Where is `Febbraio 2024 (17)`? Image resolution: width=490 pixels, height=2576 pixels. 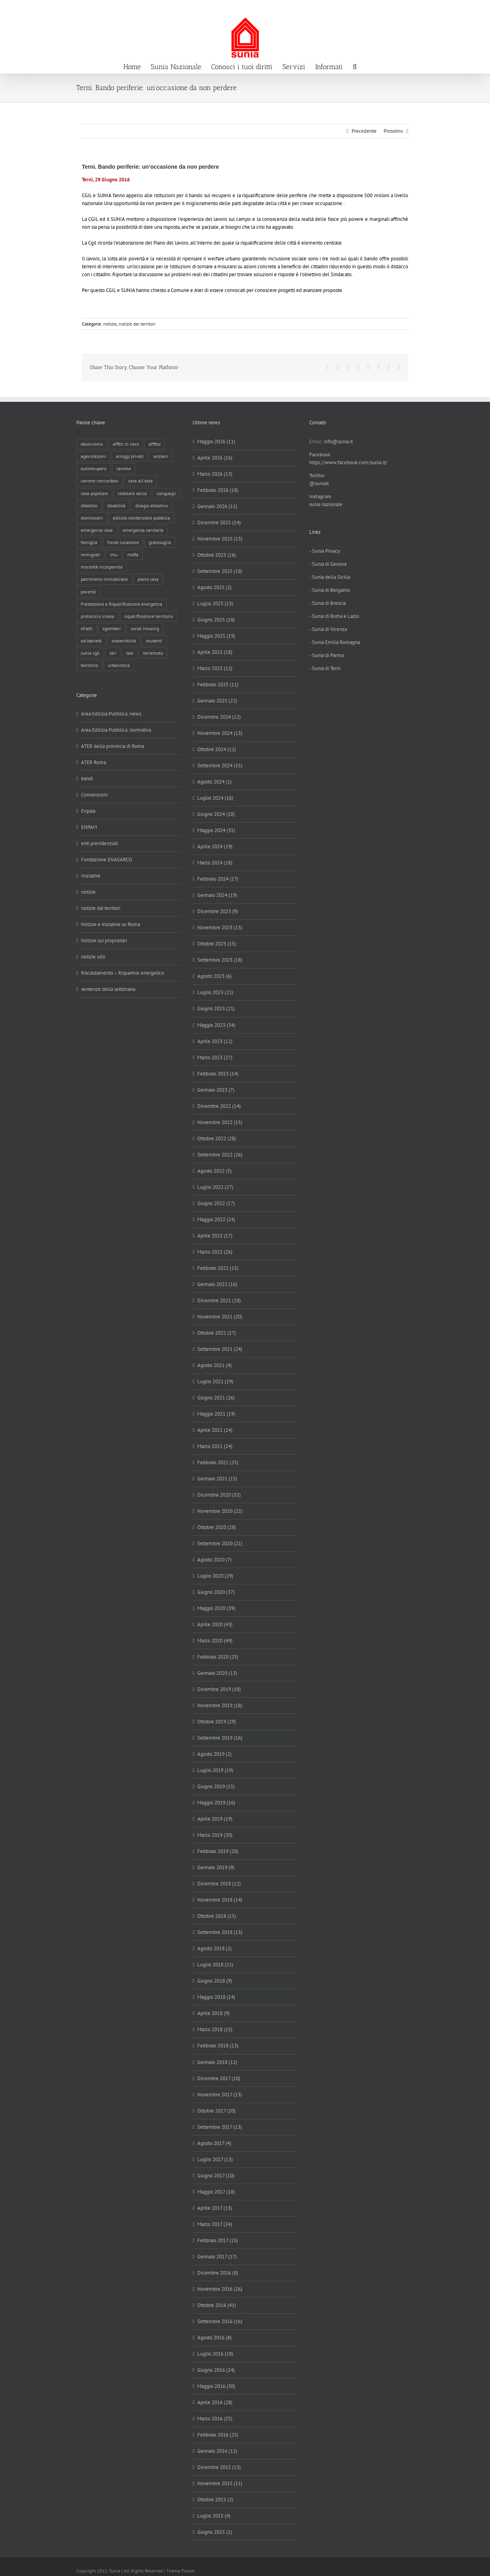
Febbraio 2024 (17) is located at coordinates (217, 879).